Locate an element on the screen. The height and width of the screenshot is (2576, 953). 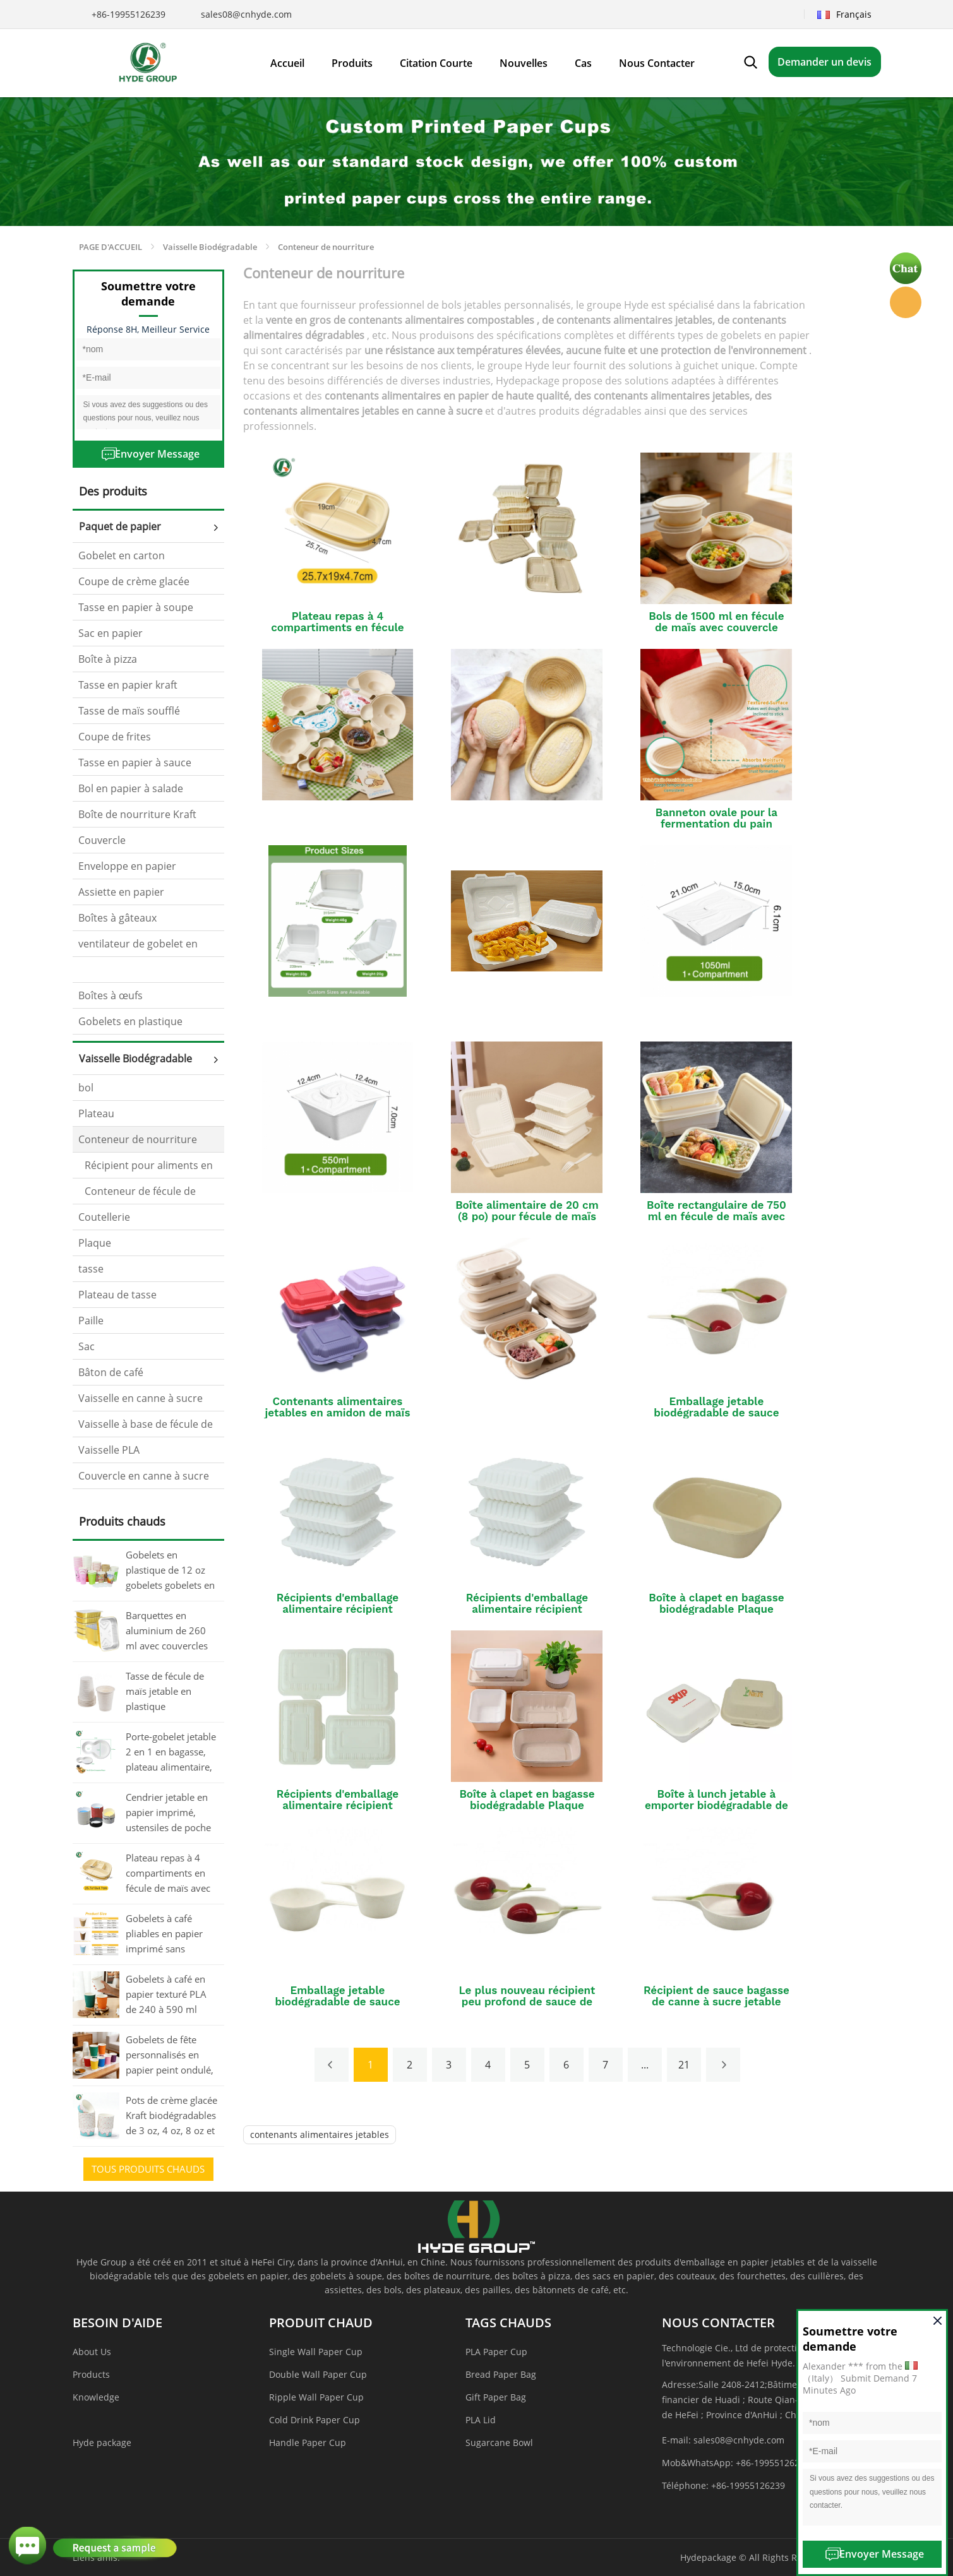
Boîte de nourriture Kraft is located at coordinates (137, 814).